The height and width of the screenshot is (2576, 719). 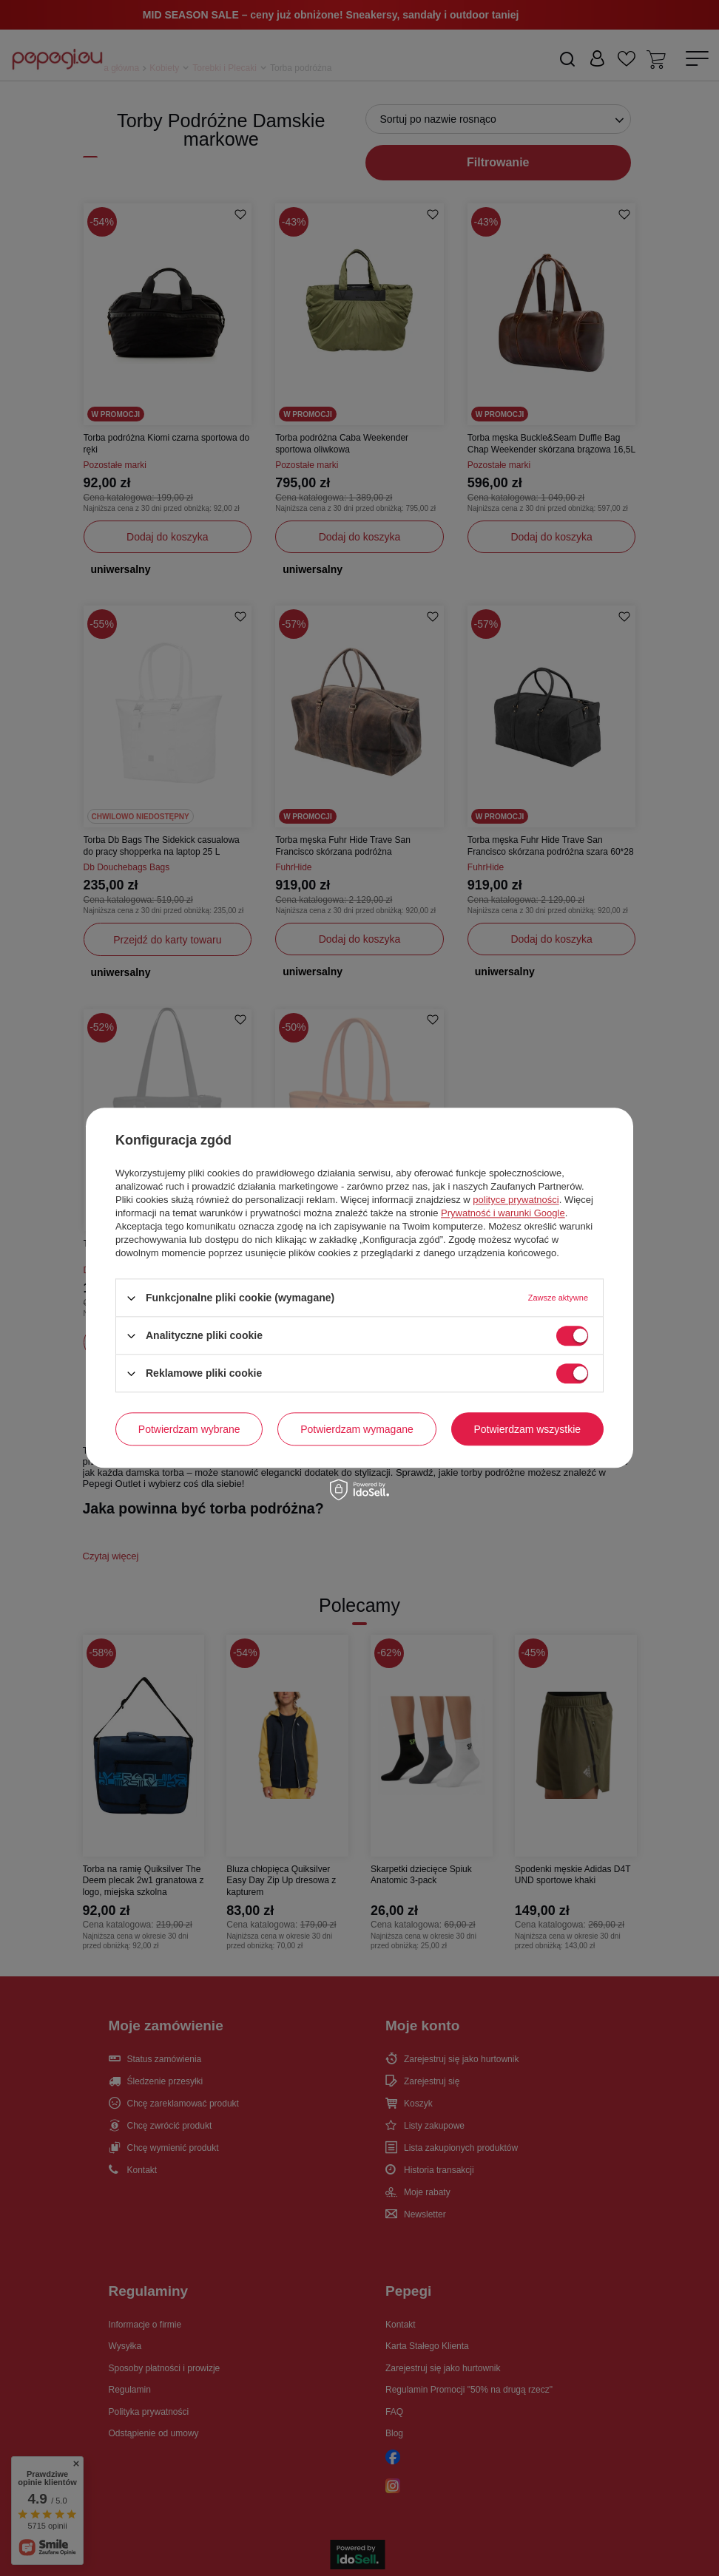 What do you see at coordinates (189, 1429) in the screenshot?
I see `Potwierdzam wybrane` at bounding box center [189, 1429].